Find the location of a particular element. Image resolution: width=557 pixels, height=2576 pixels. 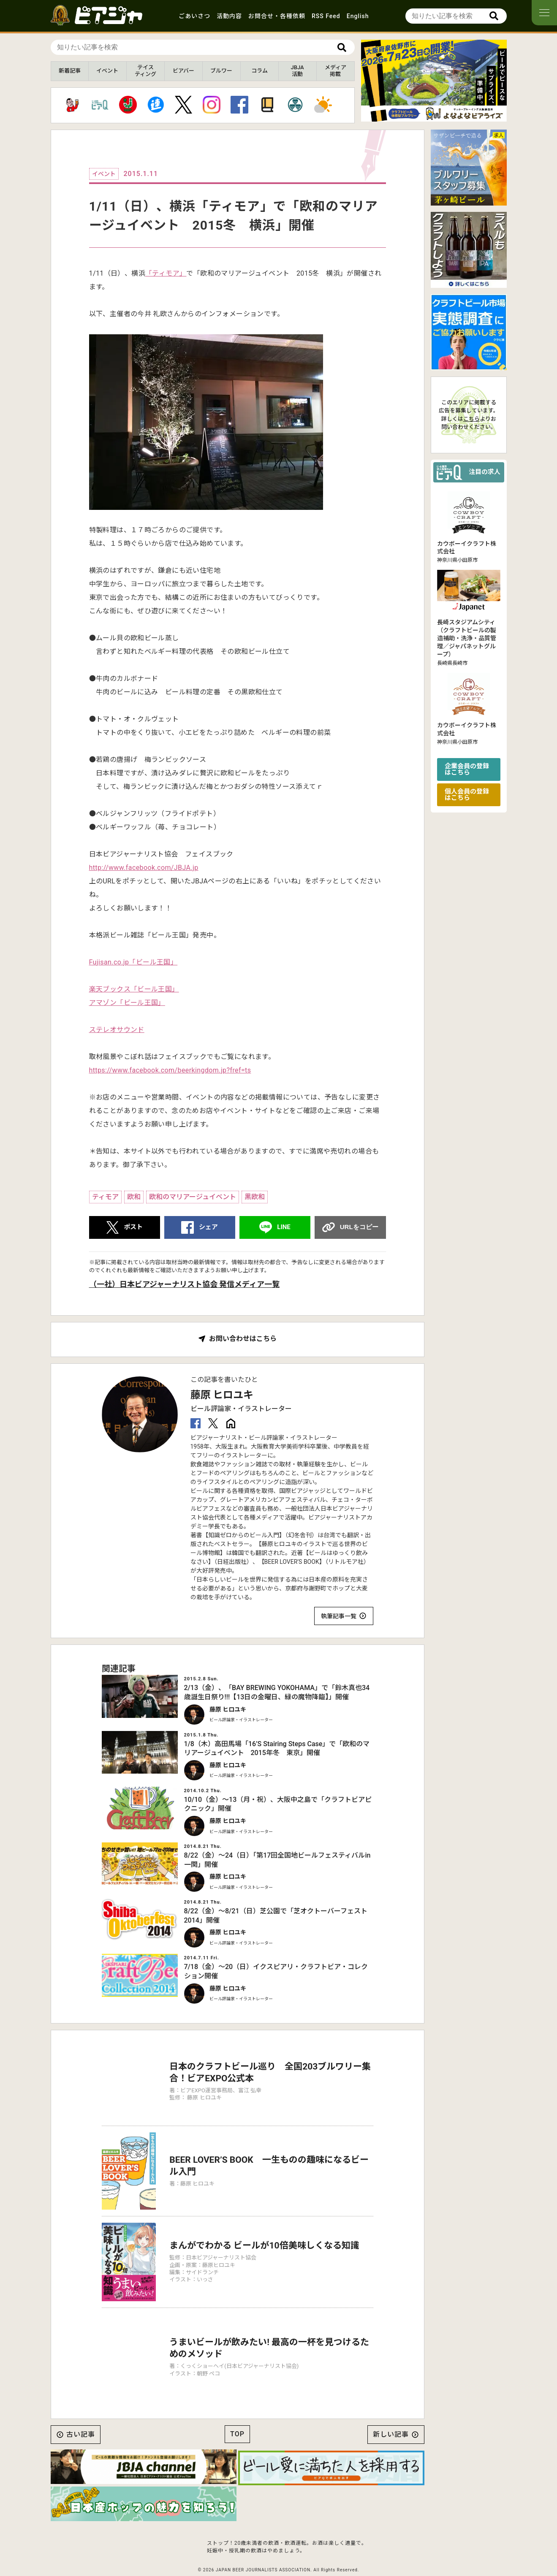

個人会員の登録はこちら is located at coordinates (467, 795).